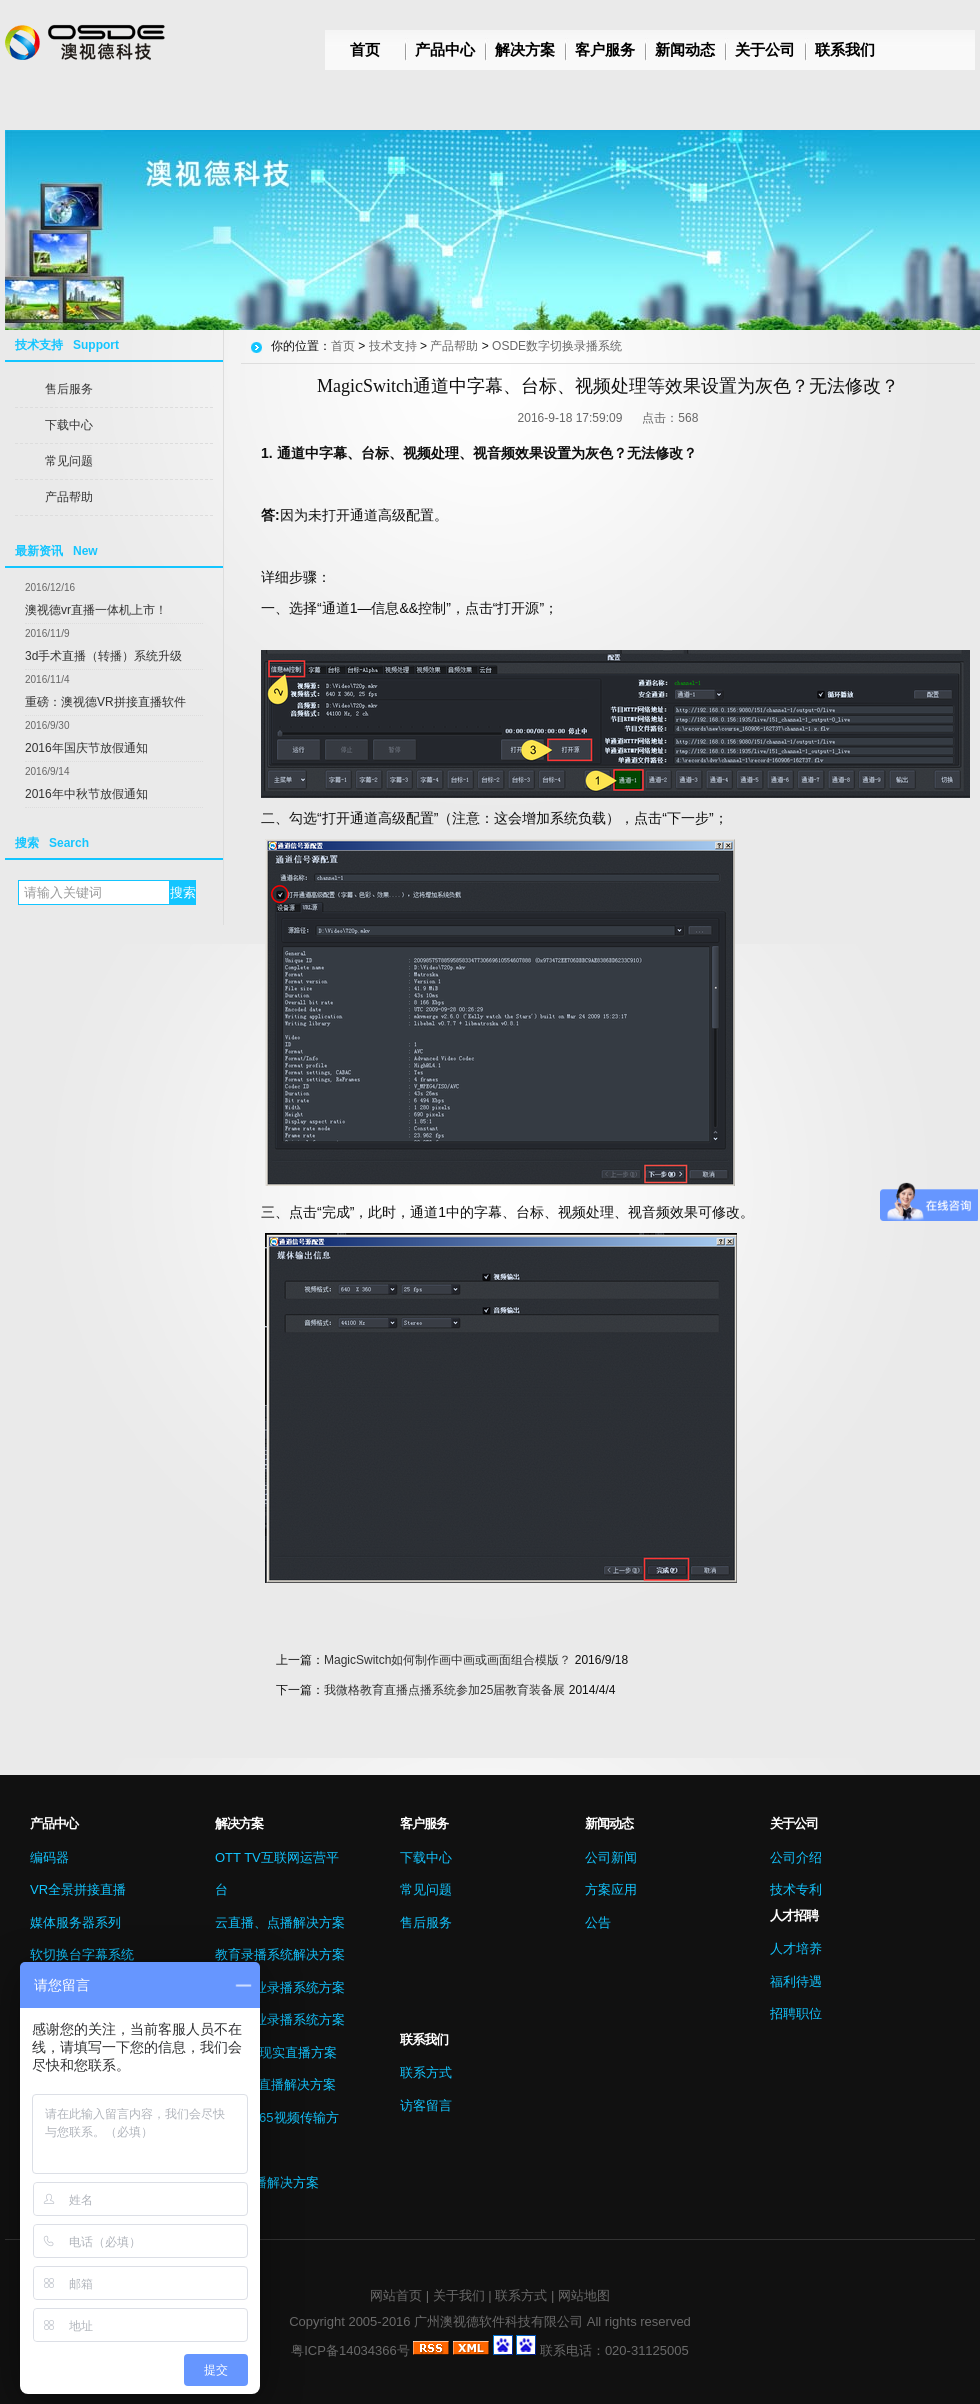  Describe the element at coordinates (447, 1660) in the screenshot. I see `MagicSwitch如何制作画中画或画面组合模版？` at that location.